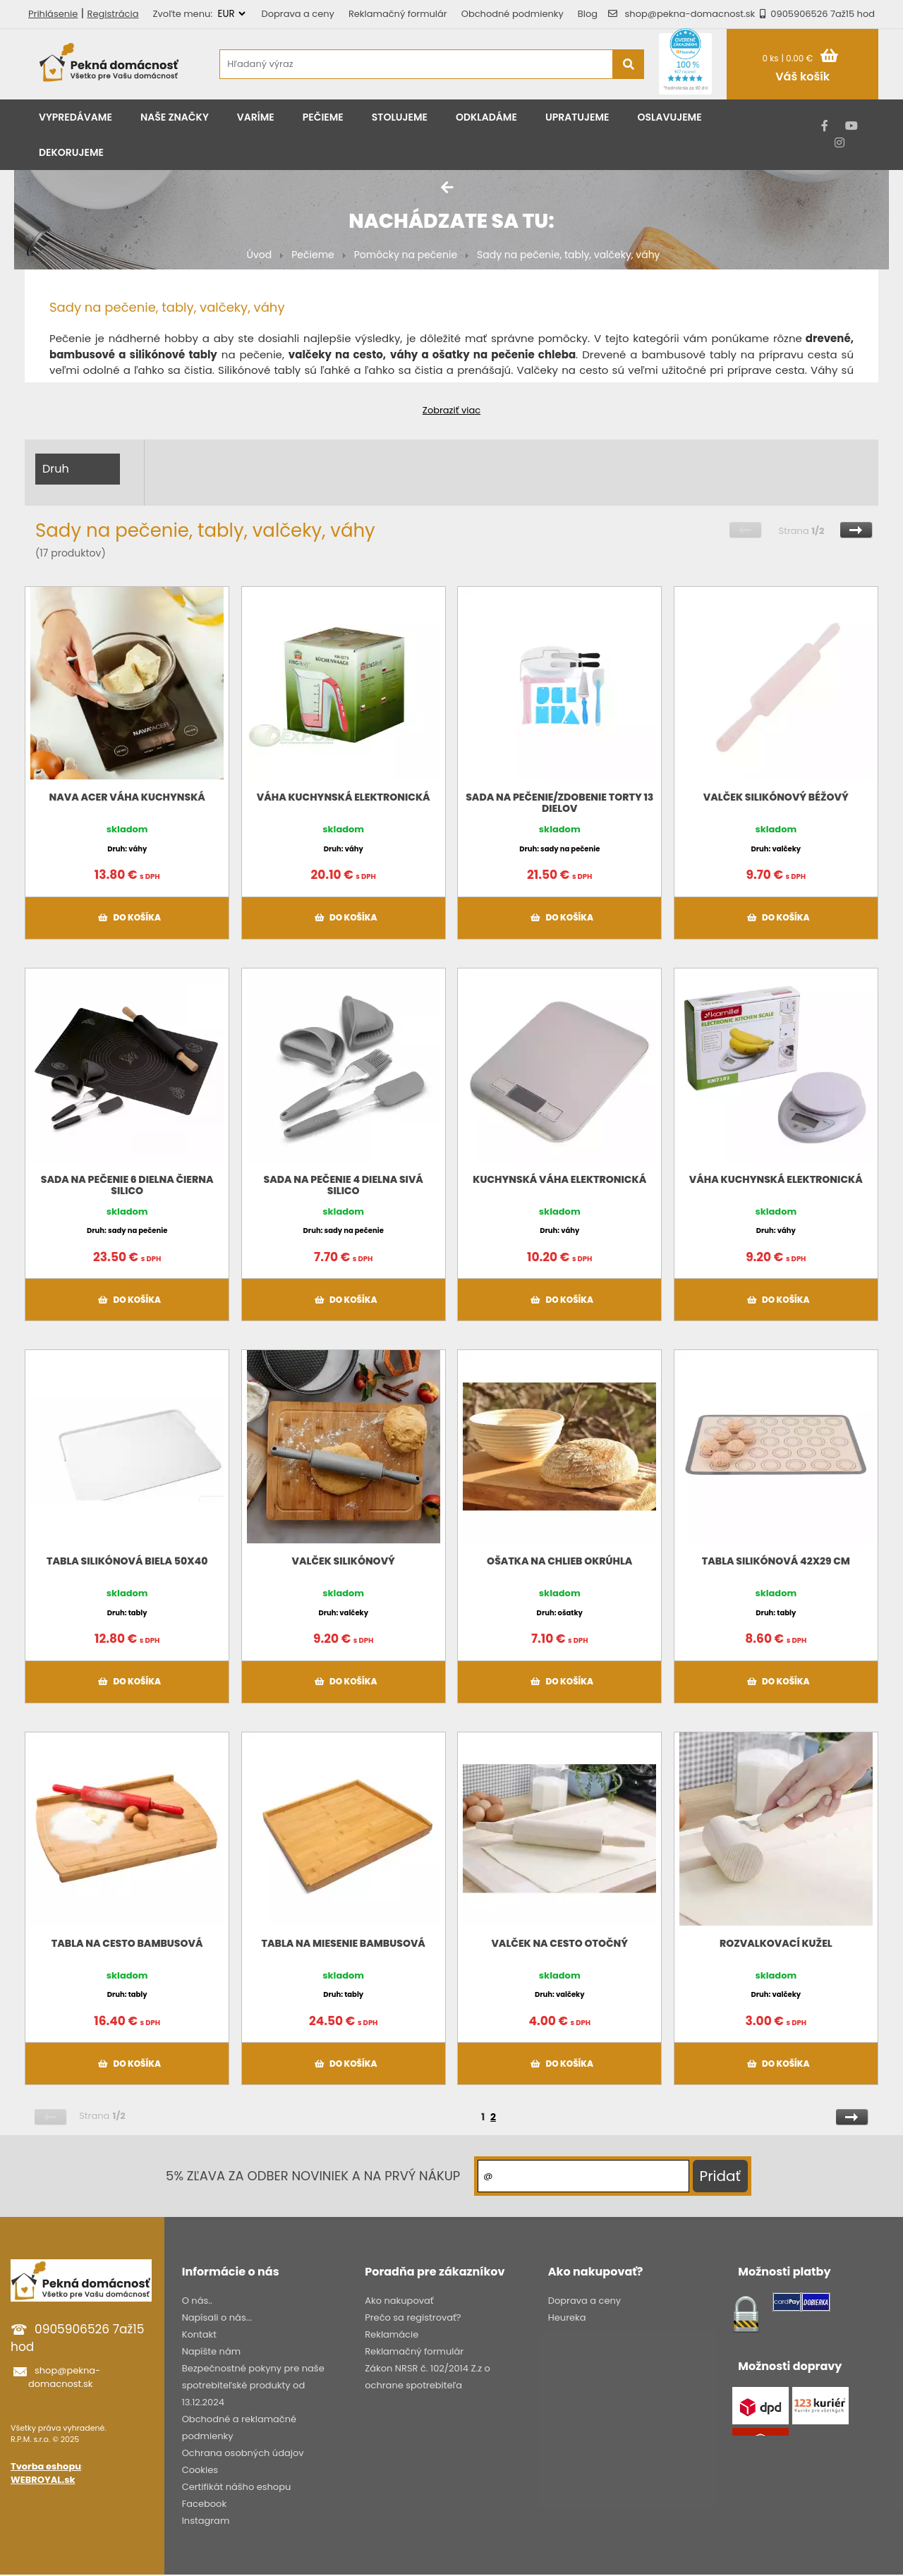  I want to click on Tabla na miesenie bambusová, so click(343, 1943).